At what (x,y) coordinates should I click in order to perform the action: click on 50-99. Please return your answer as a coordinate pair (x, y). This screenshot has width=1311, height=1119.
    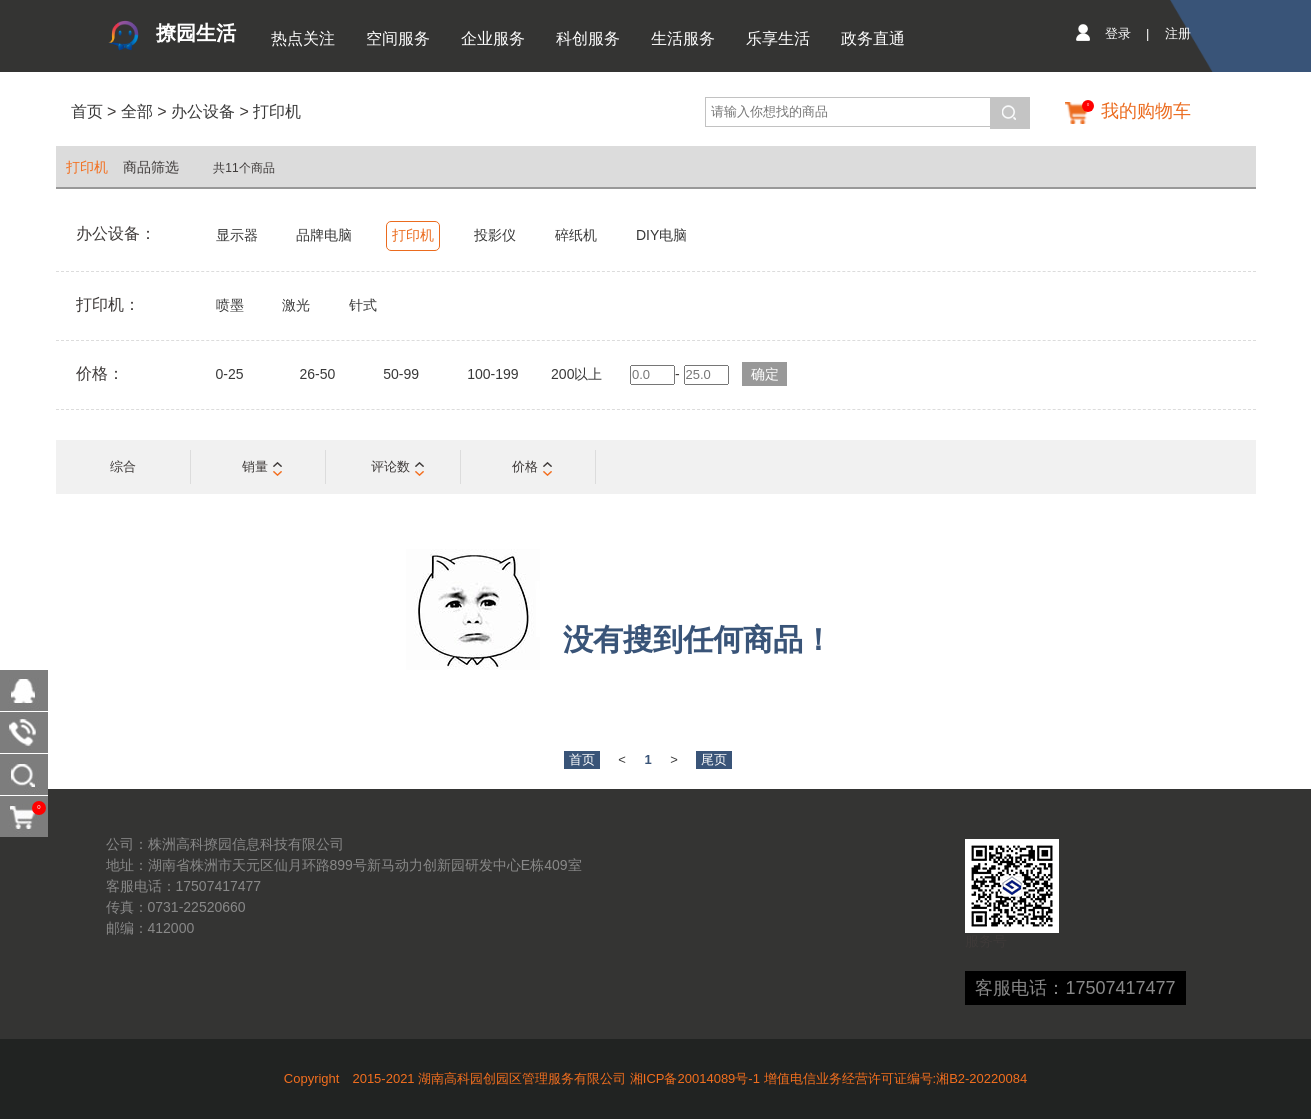
    Looking at the image, I should click on (401, 374).